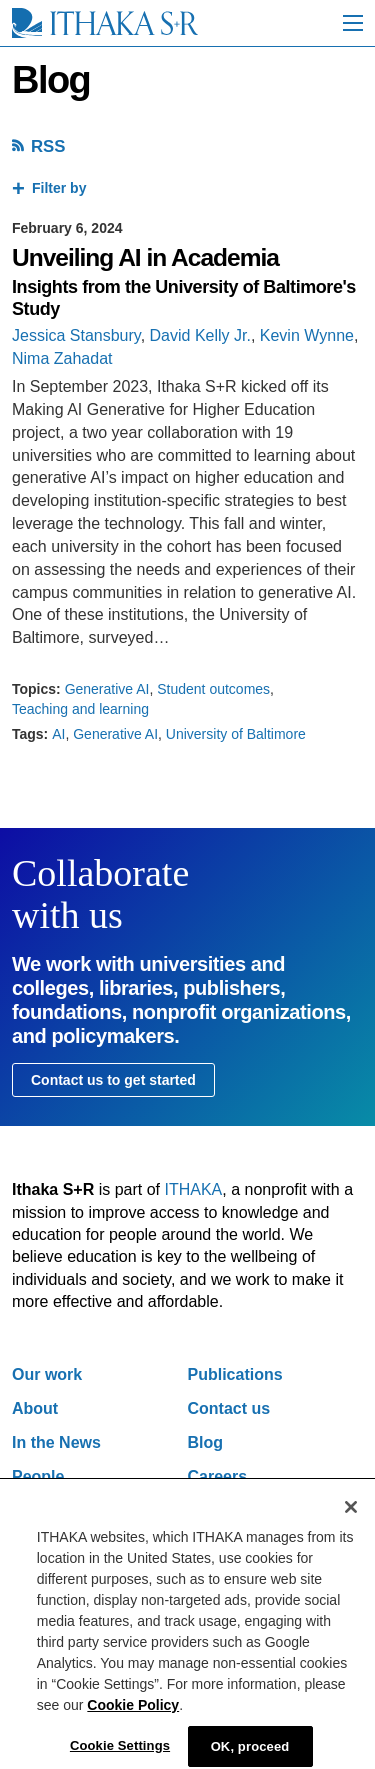  Describe the element at coordinates (107, 689) in the screenshot. I see `Generative AI` at that location.